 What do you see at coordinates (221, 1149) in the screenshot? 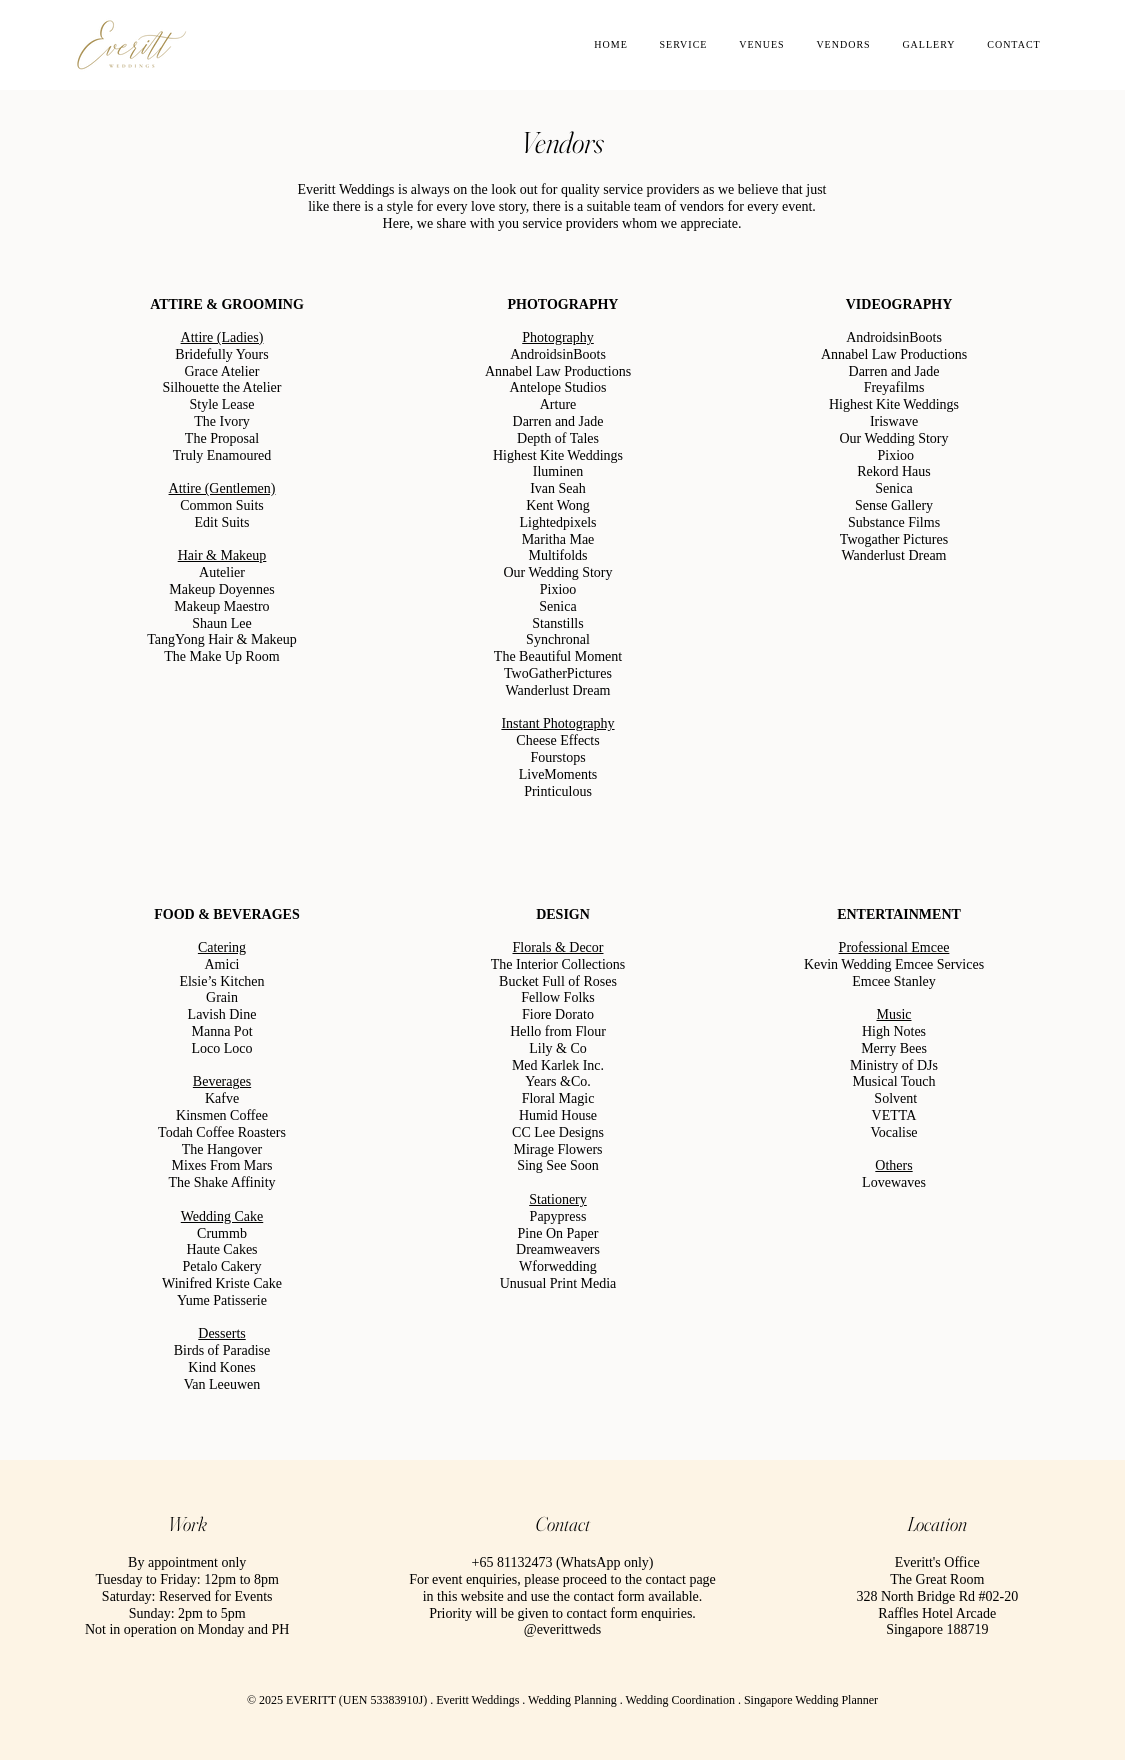
I see `The Hangover` at bounding box center [221, 1149].